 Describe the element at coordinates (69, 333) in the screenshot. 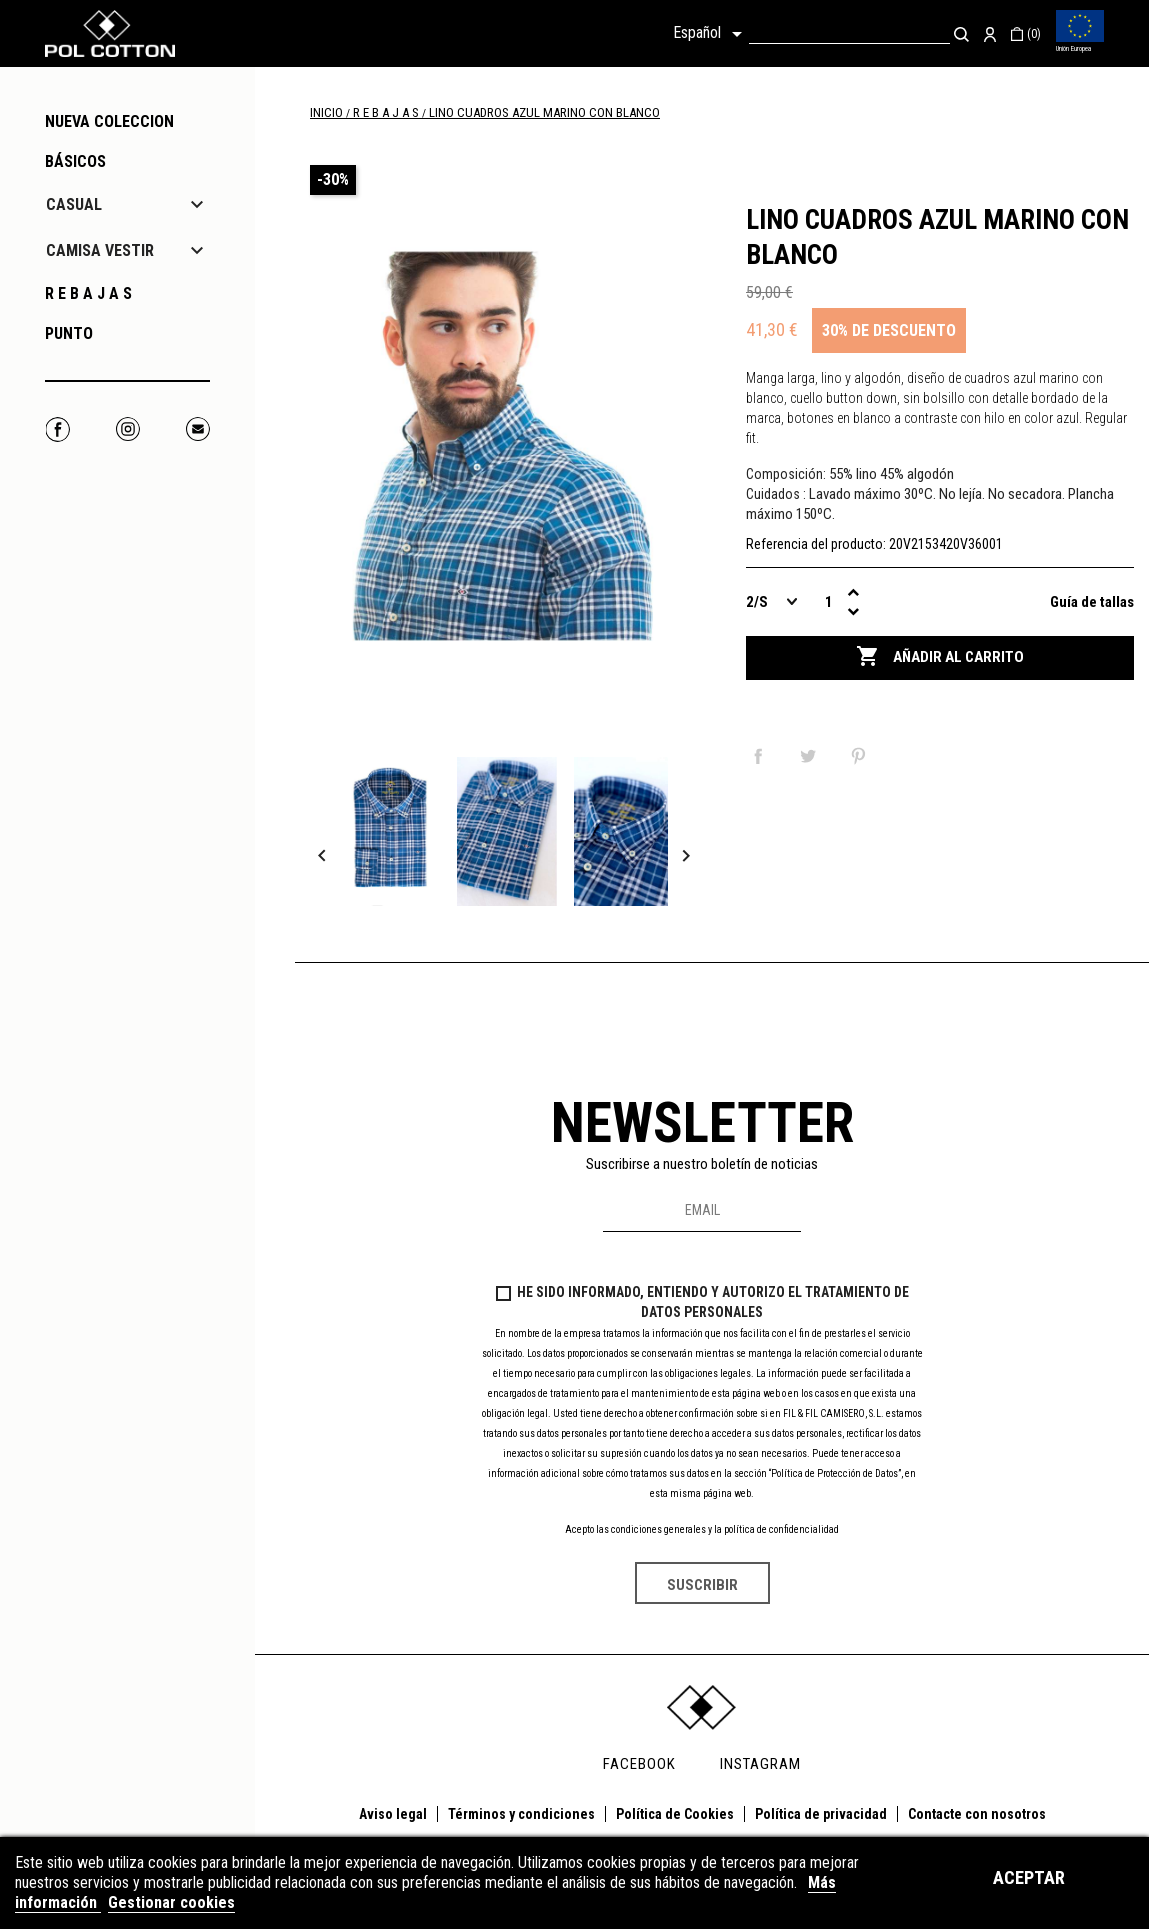

I see `PUNTO` at that location.